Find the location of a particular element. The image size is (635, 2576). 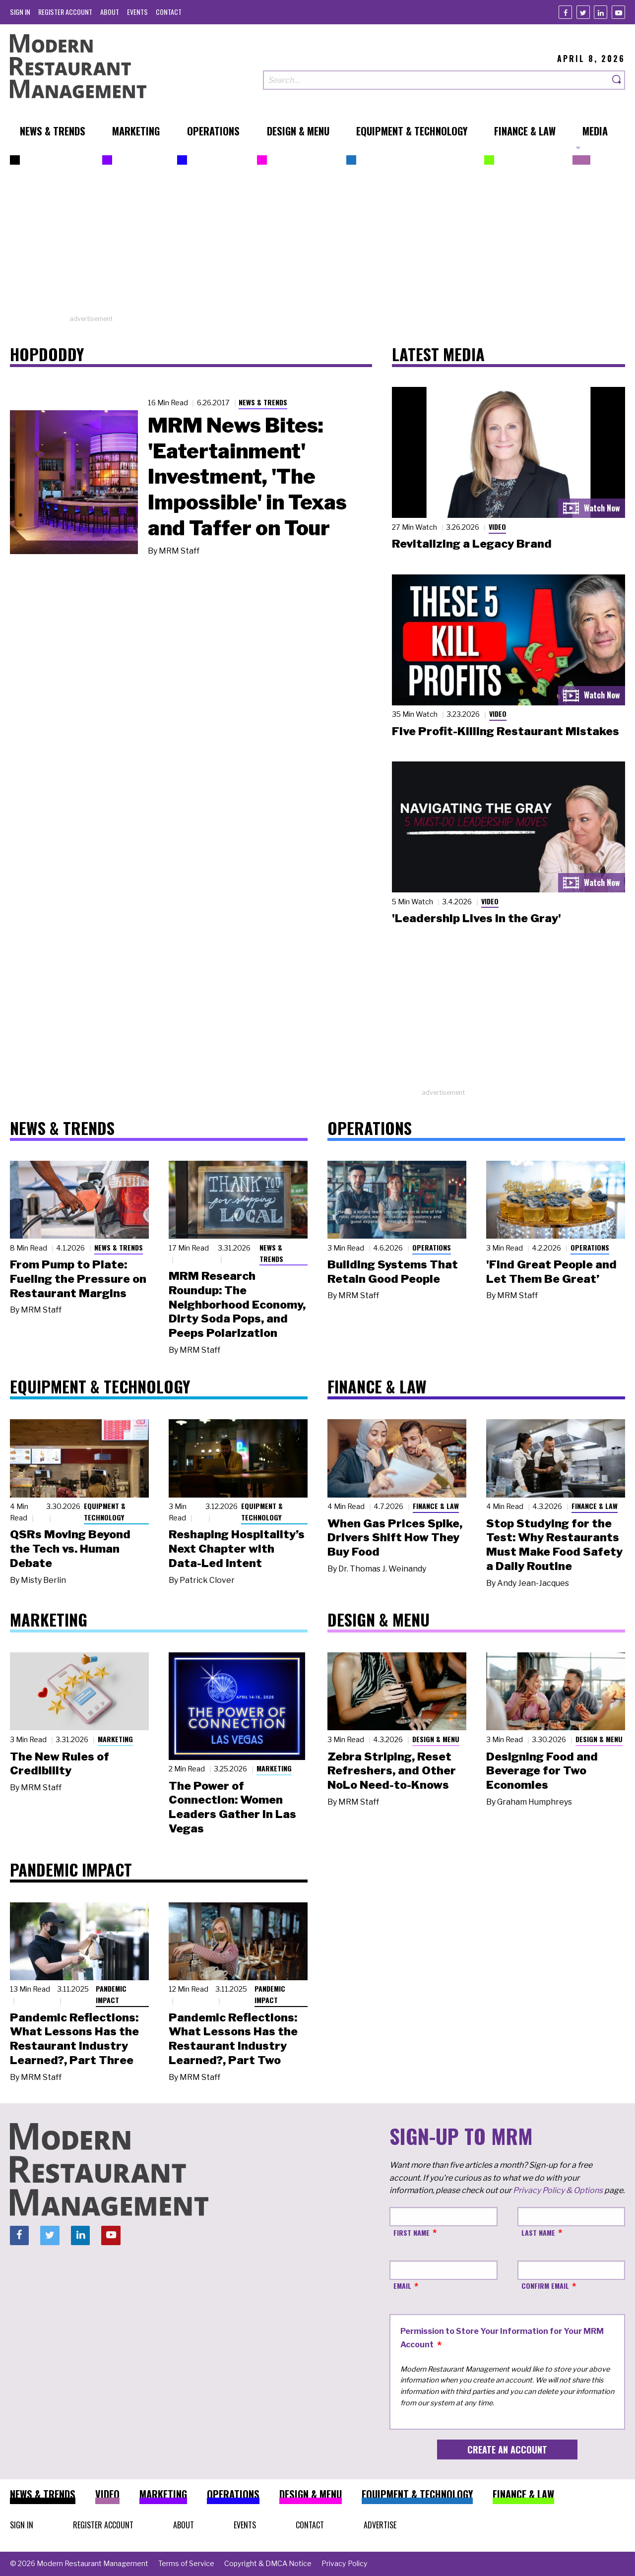

Operations is located at coordinates (431, 1247).